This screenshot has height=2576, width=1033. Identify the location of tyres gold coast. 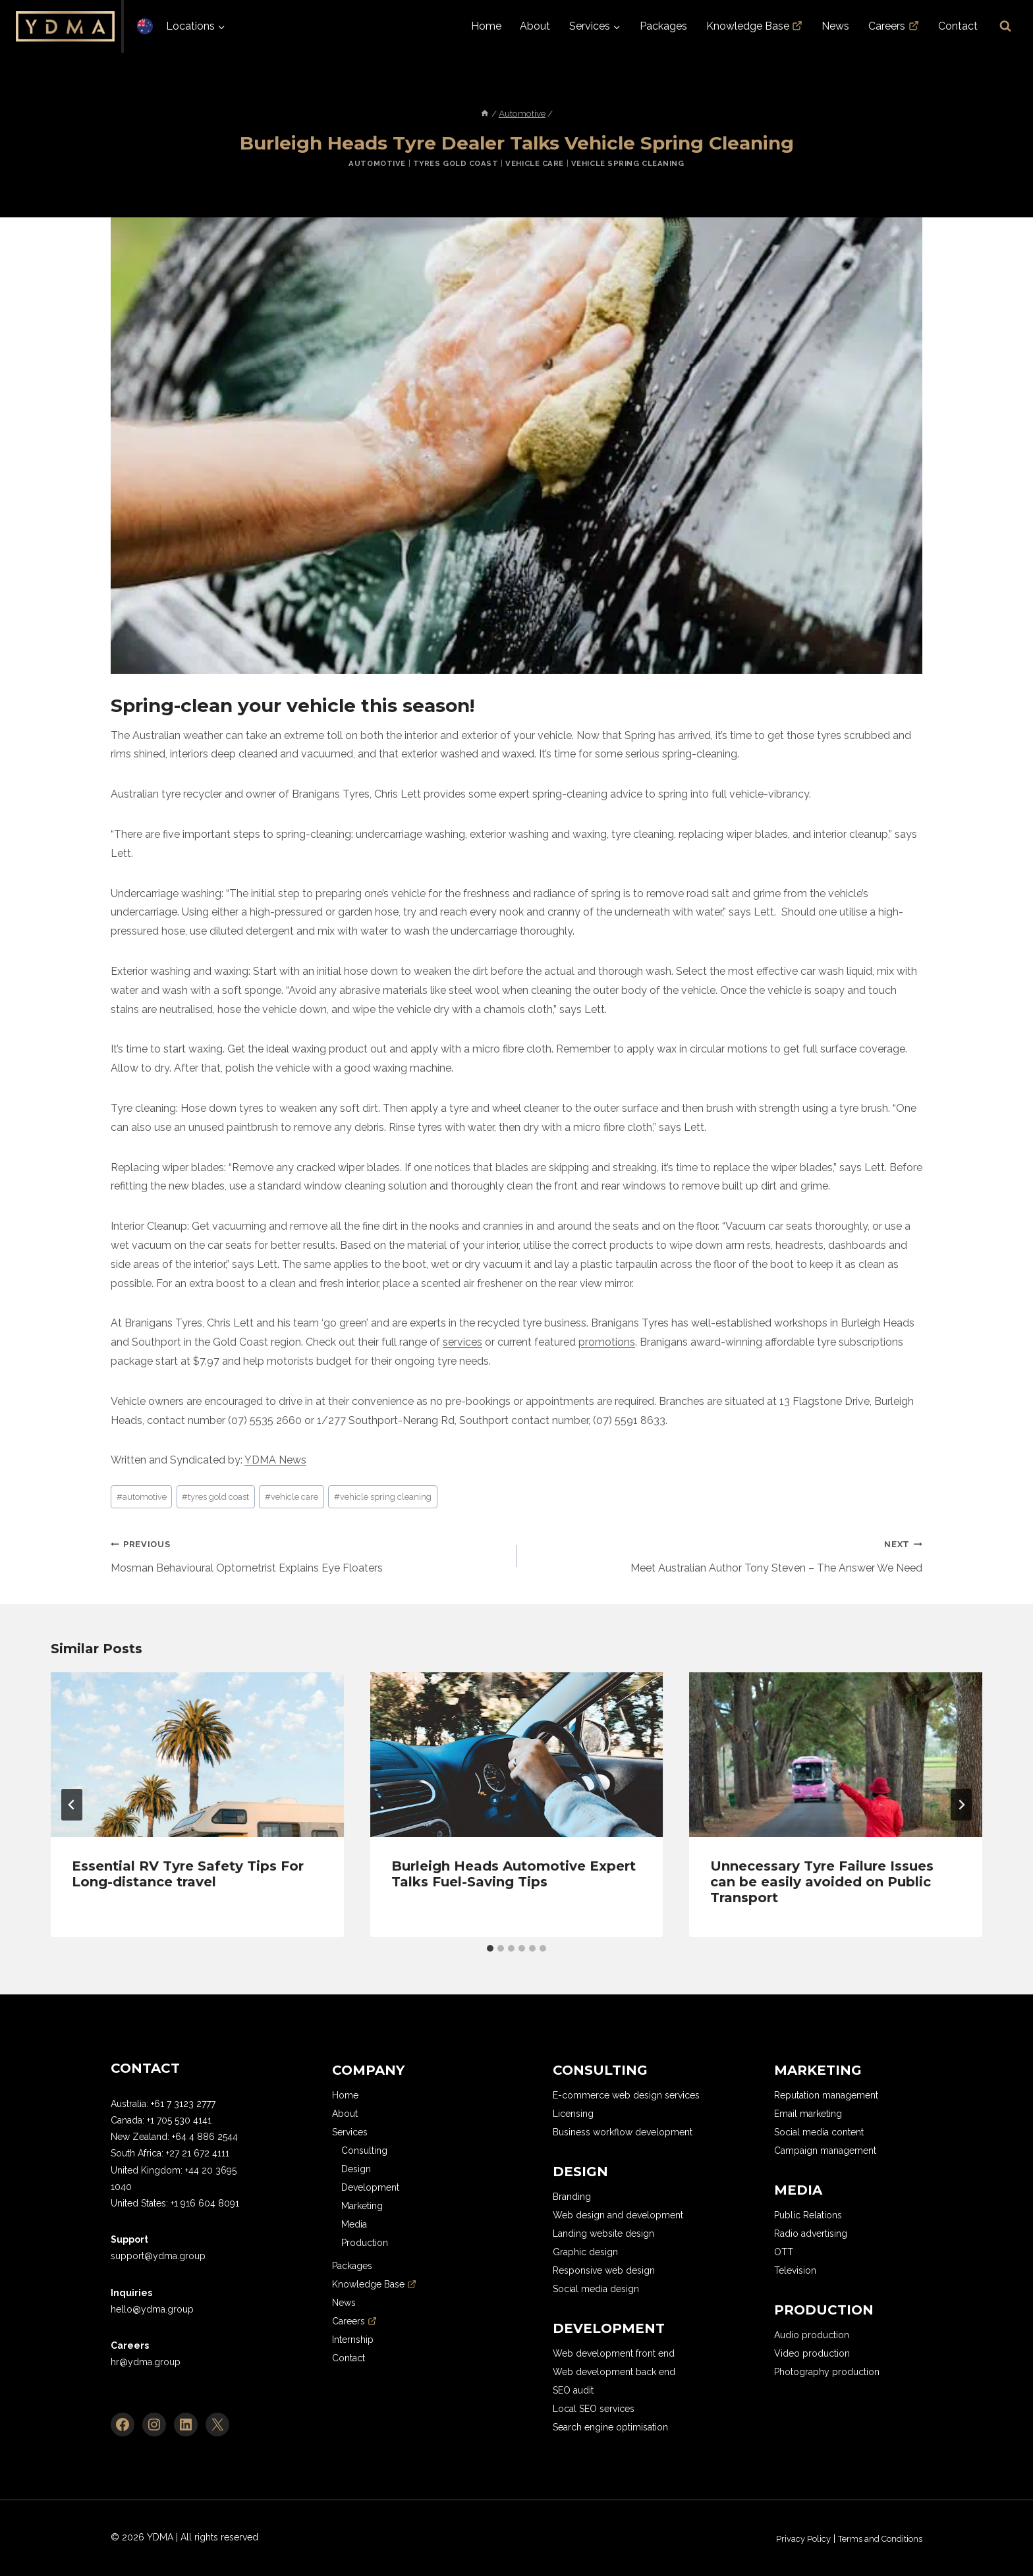
(215, 1497).